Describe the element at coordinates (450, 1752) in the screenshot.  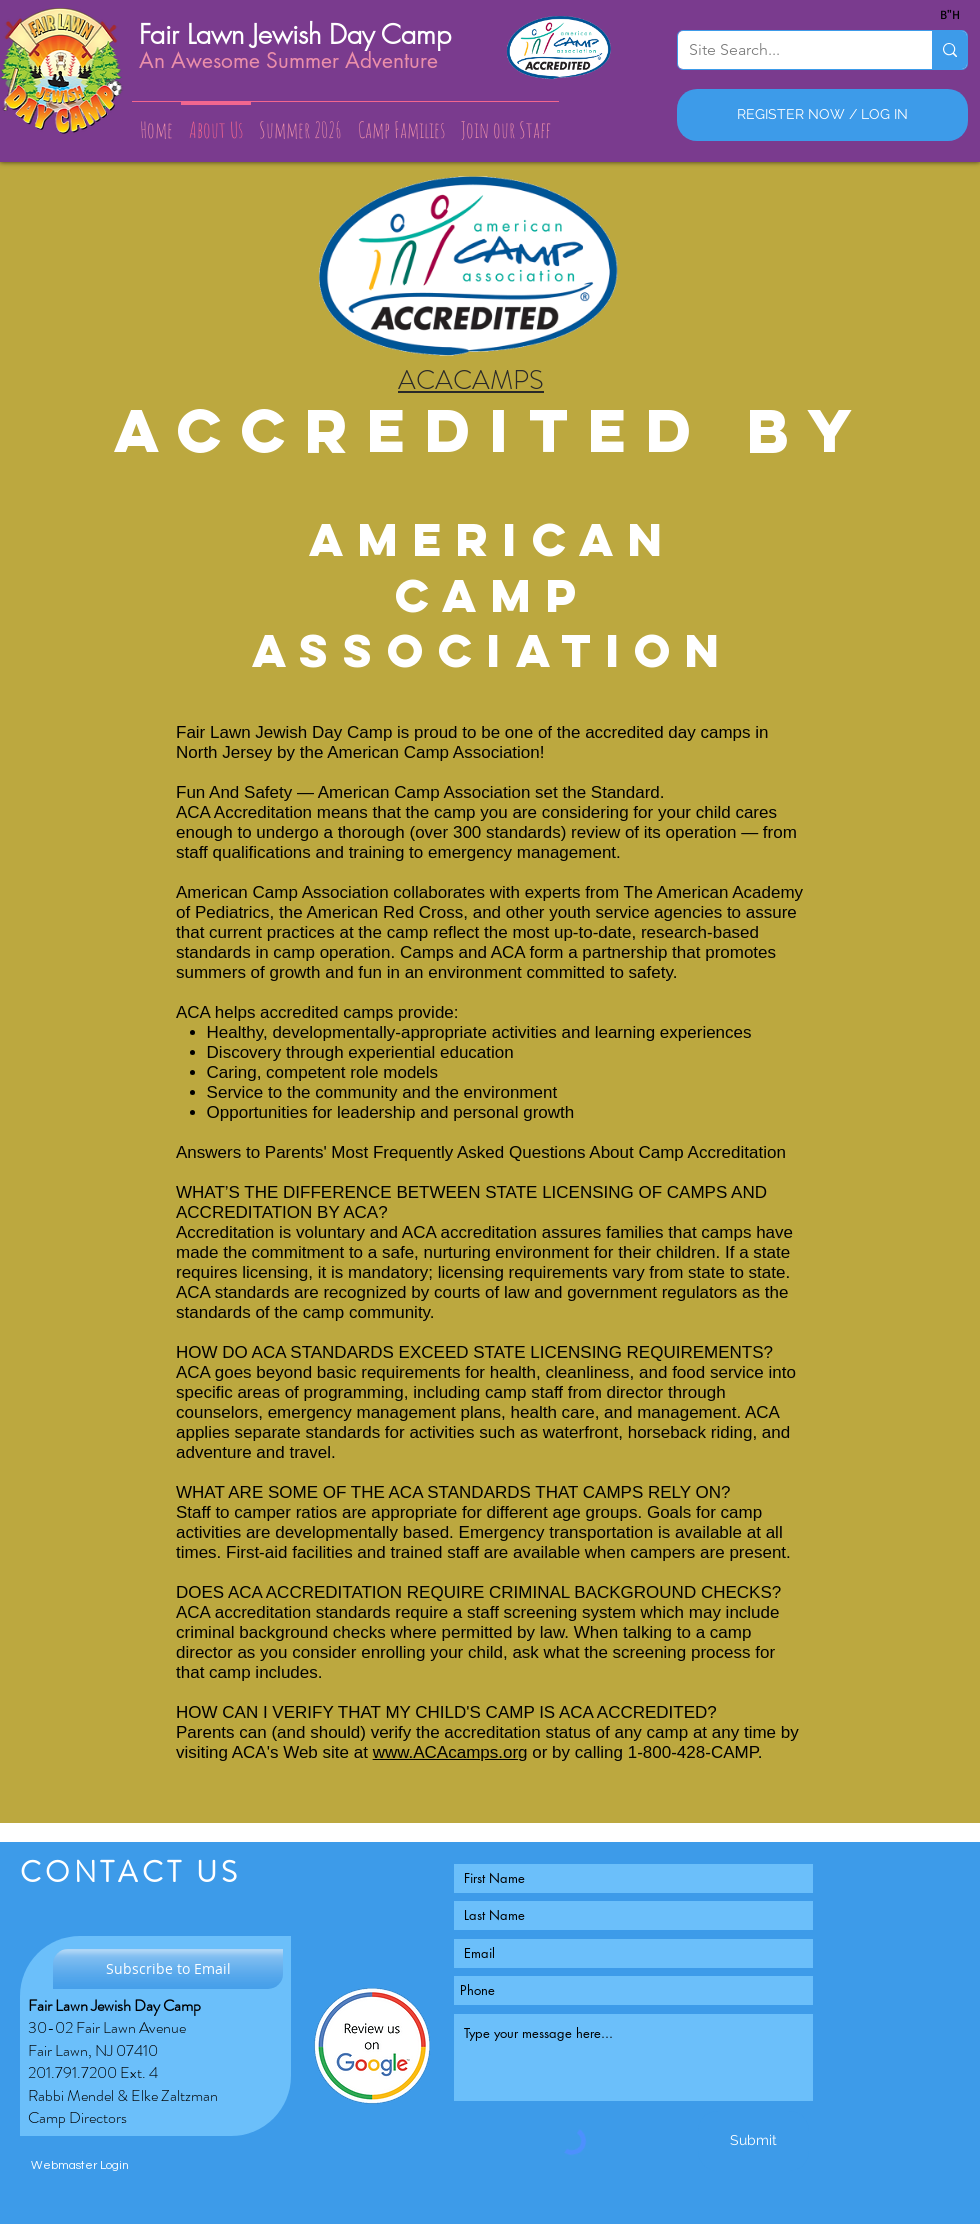
I see `www.ACAcamps.org` at that location.